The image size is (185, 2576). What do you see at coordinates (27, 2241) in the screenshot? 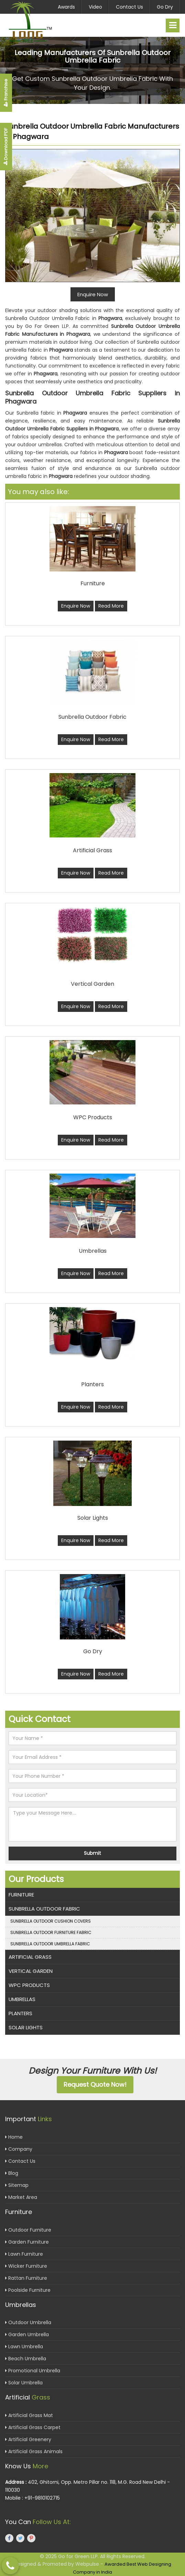
I see `Garden Furniture` at bounding box center [27, 2241].